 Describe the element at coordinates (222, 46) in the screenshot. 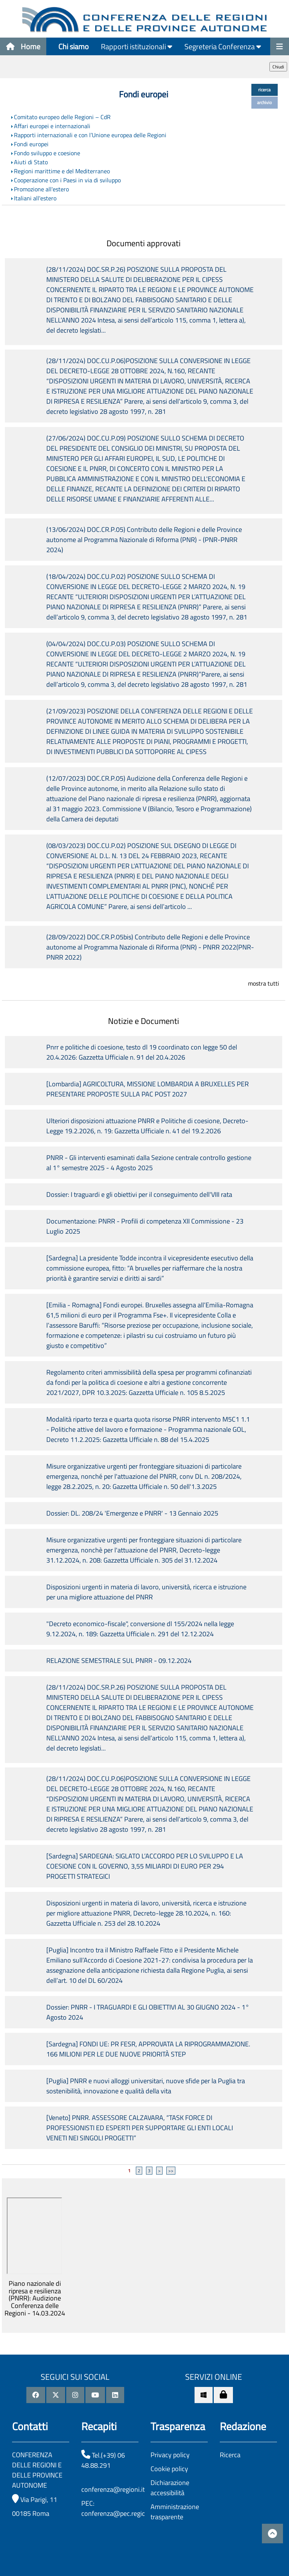

I see `Segreteria Conferenza` at that location.